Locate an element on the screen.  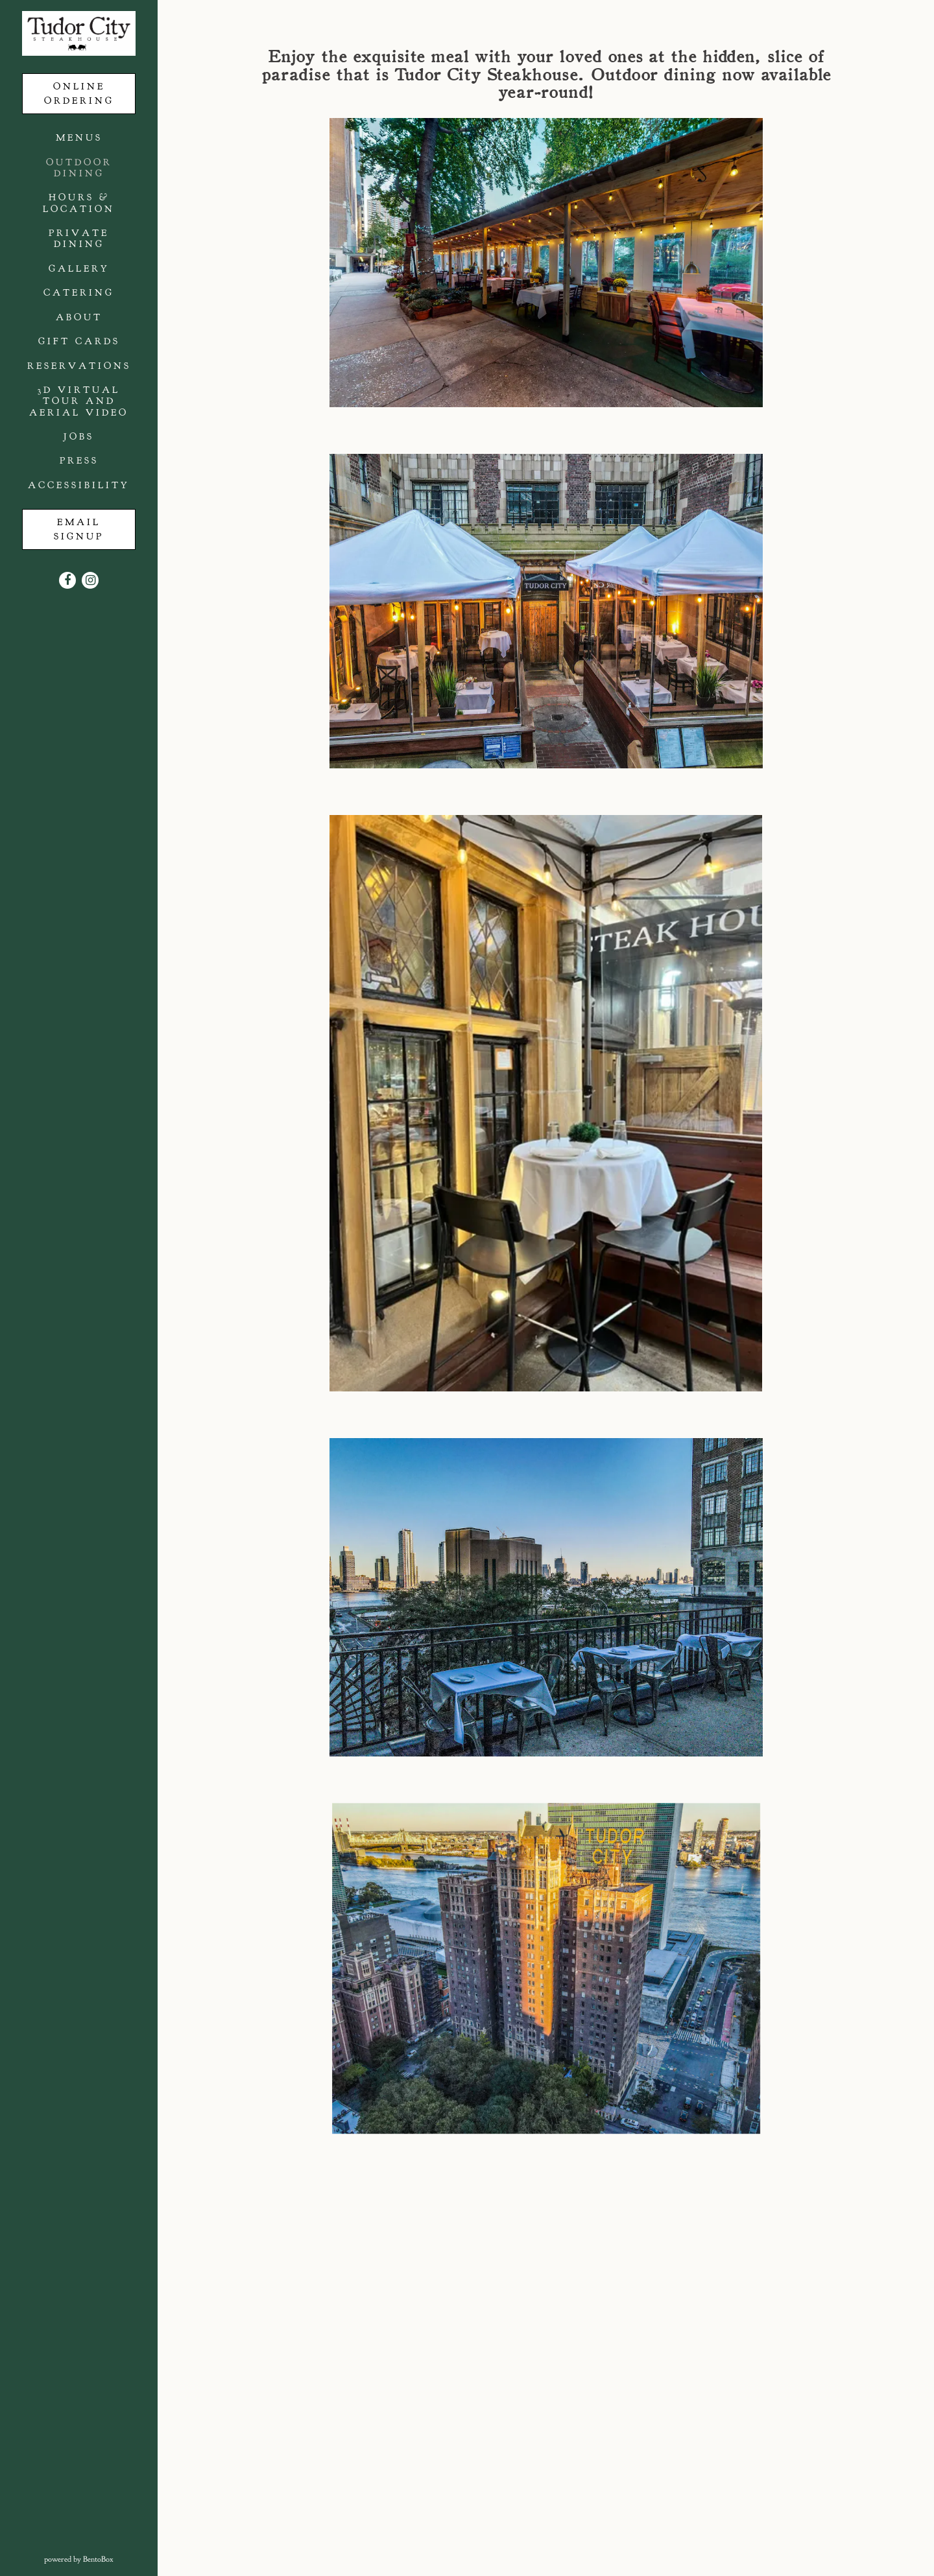
powered by BentoBox is located at coordinates (101, 2558).